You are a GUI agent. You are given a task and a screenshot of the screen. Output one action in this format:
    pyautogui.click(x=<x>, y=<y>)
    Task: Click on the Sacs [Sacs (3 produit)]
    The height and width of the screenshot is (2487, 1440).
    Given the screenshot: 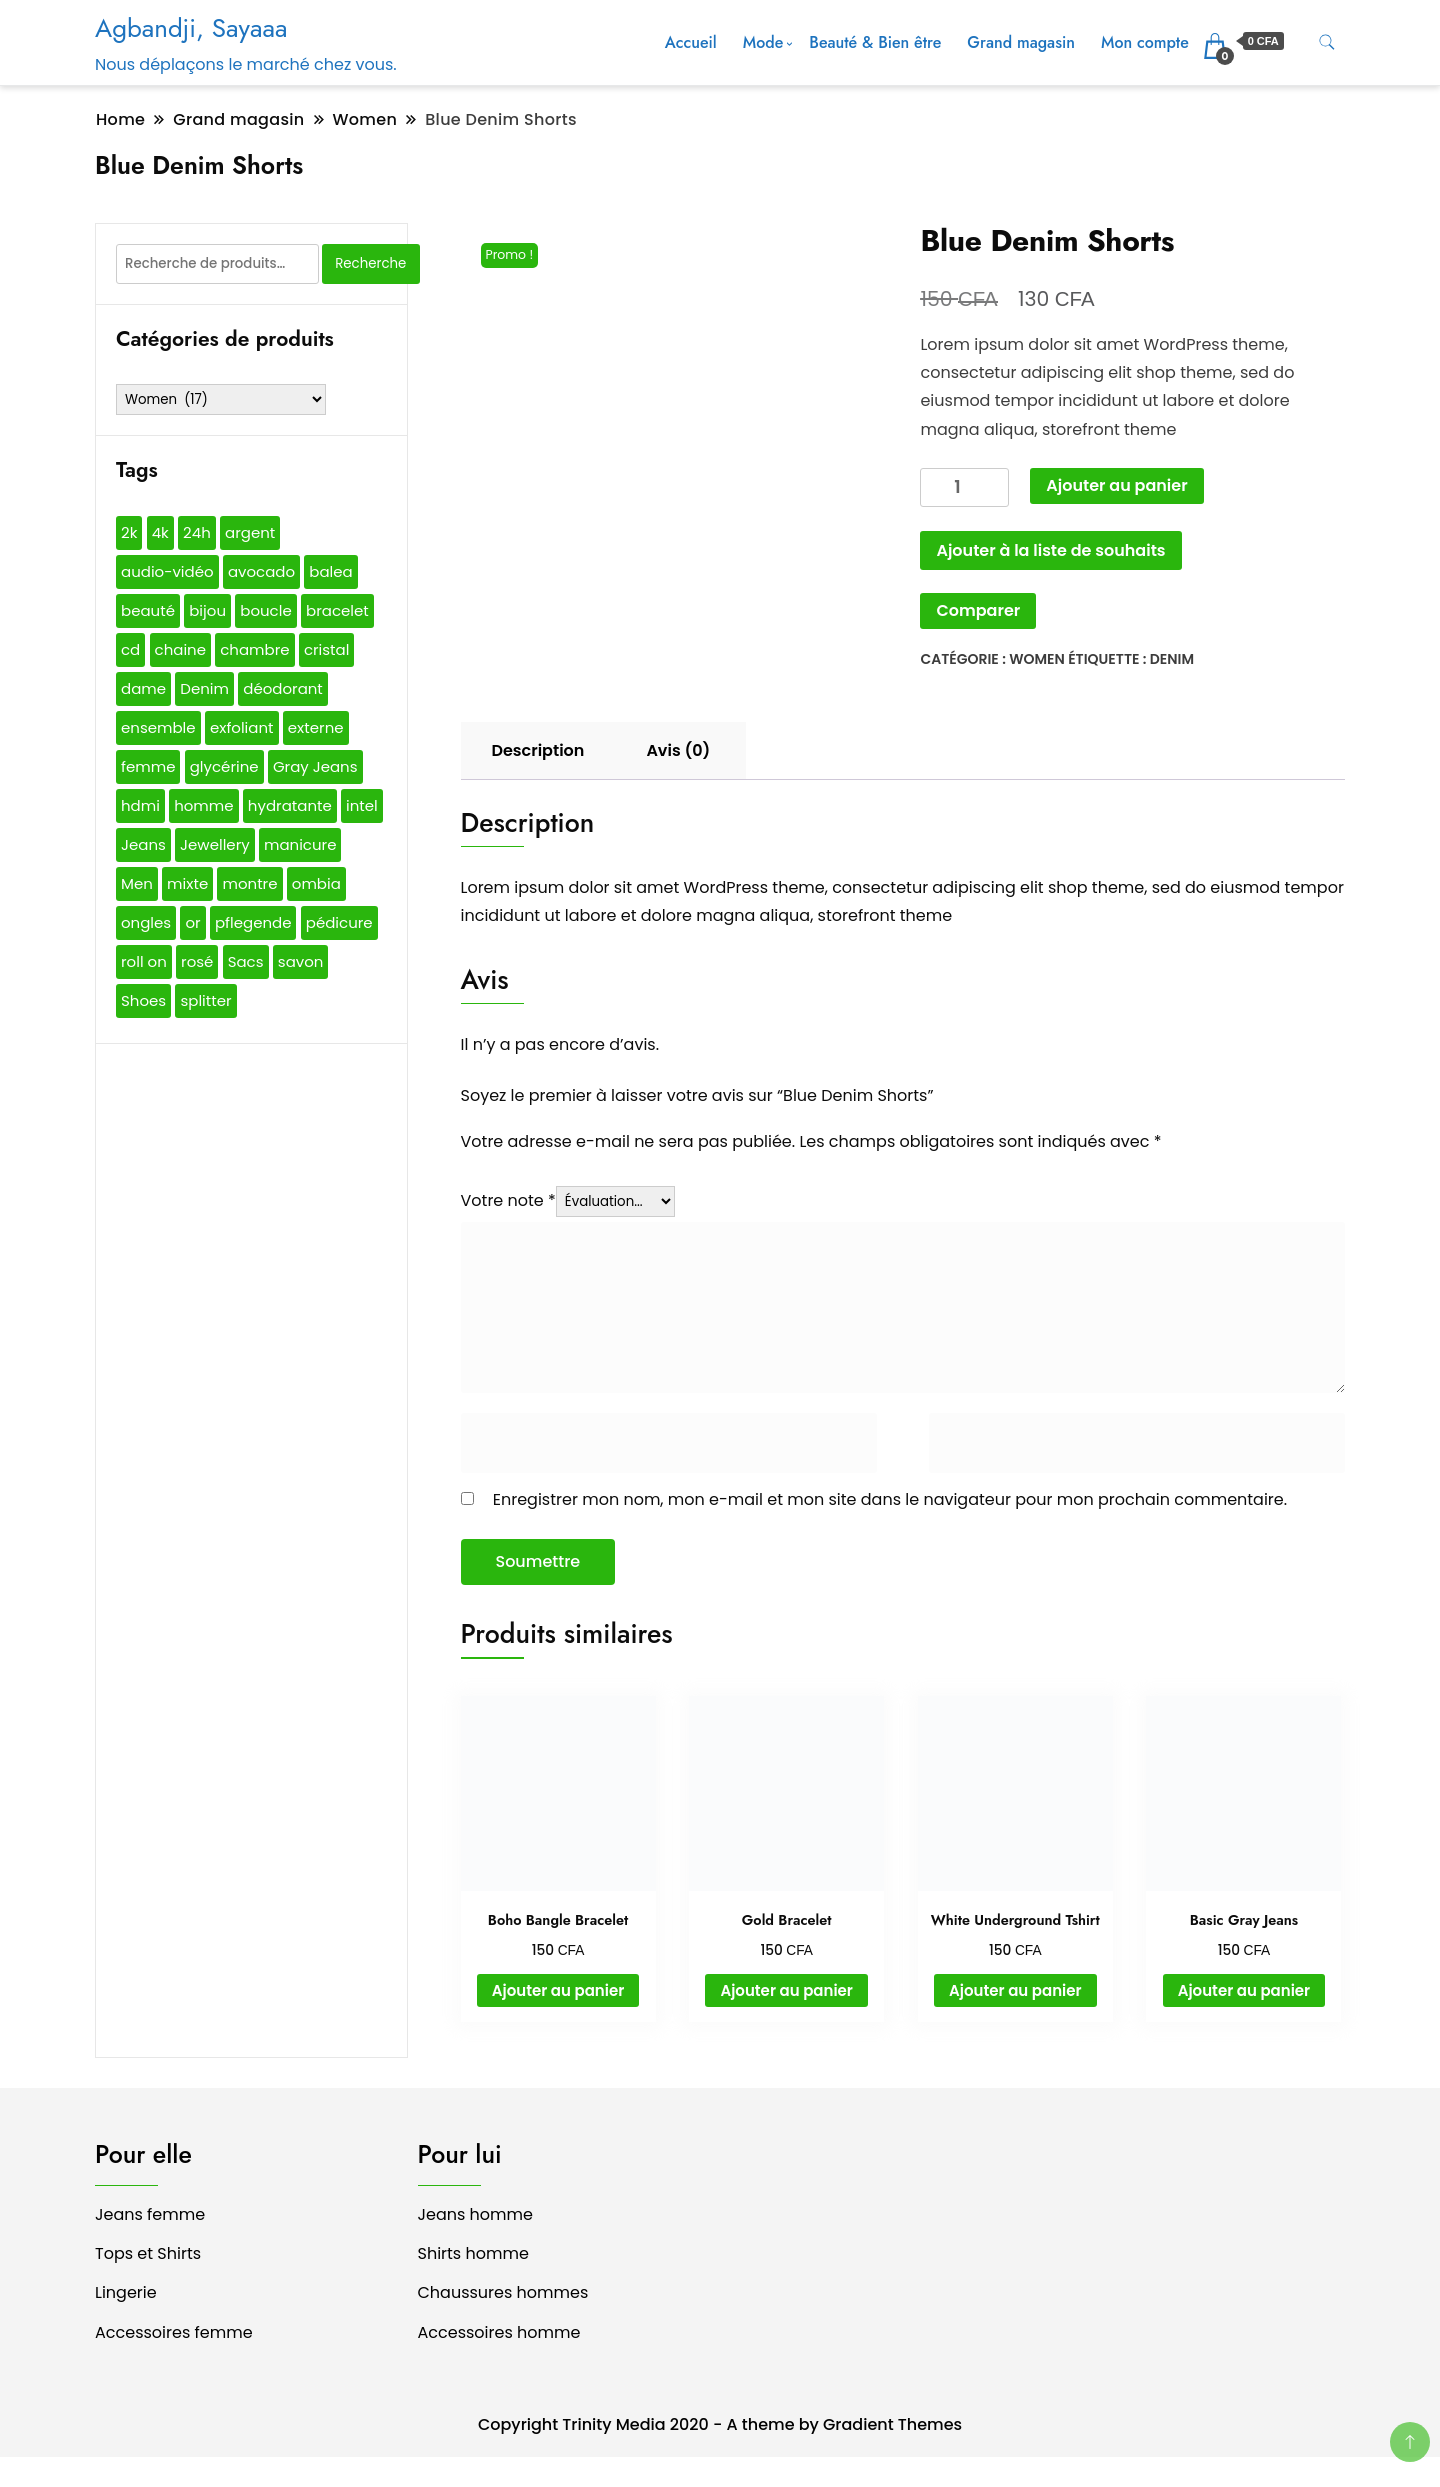 What is the action you would take?
    pyautogui.click(x=246, y=961)
    